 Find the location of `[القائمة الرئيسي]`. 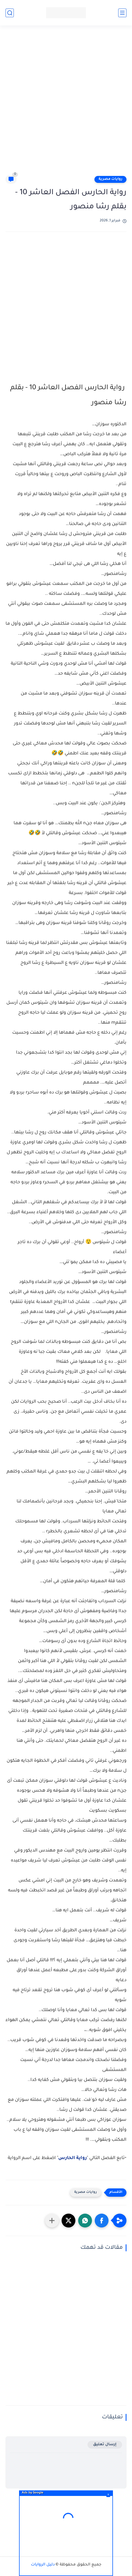

[القائمة الرئيسي] is located at coordinates (122, 13).